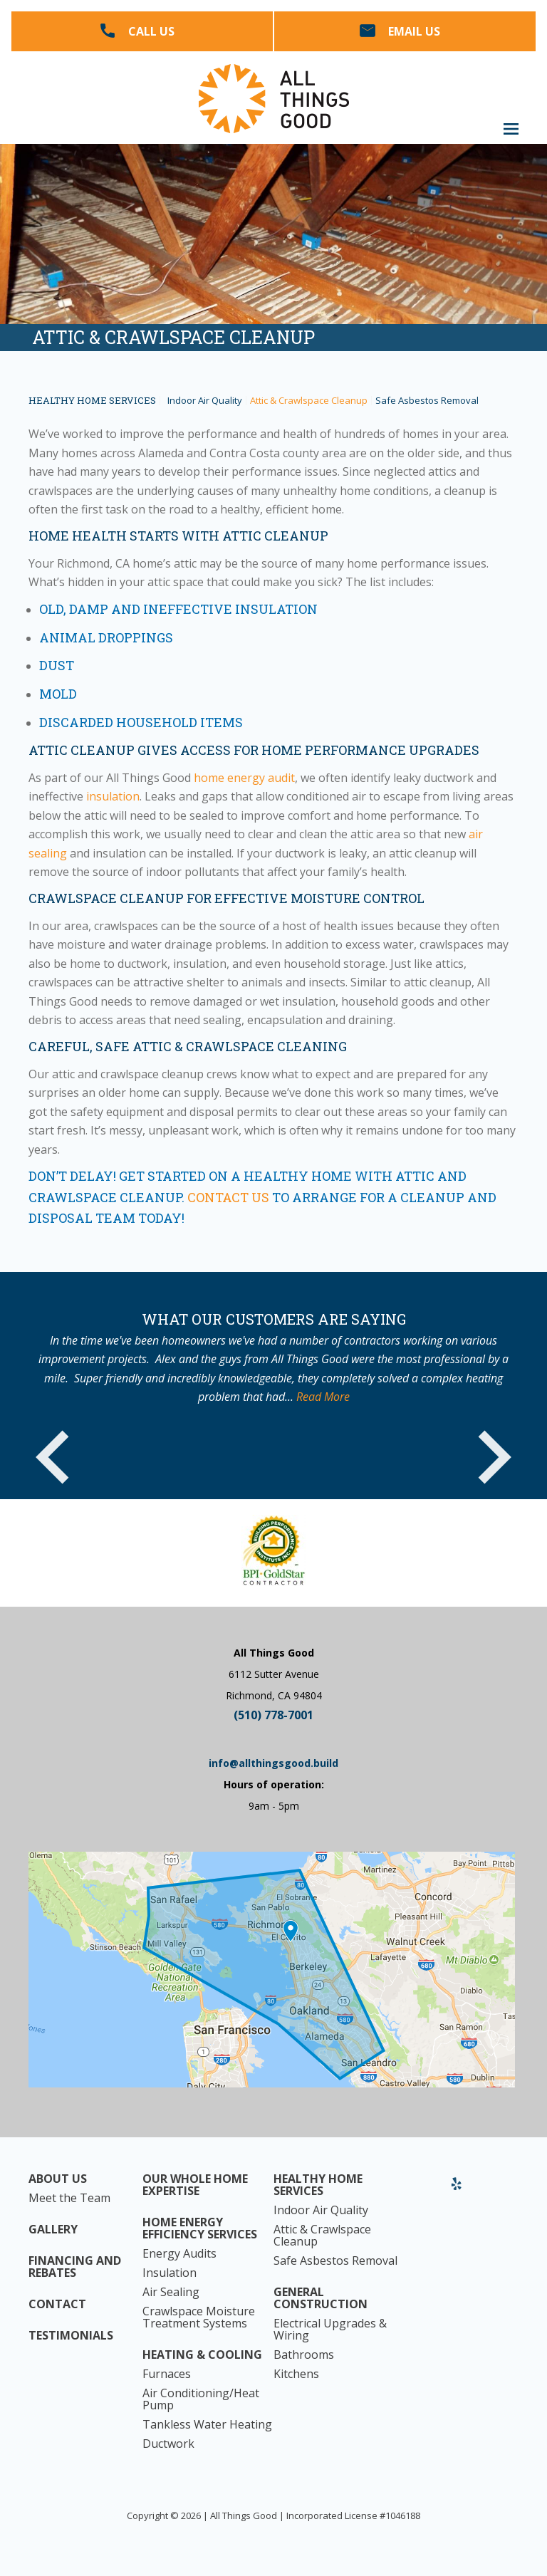 The image size is (547, 2576). Describe the element at coordinates (202, 2355) in the screenshot. I see `Heating & Cooling` at that location.